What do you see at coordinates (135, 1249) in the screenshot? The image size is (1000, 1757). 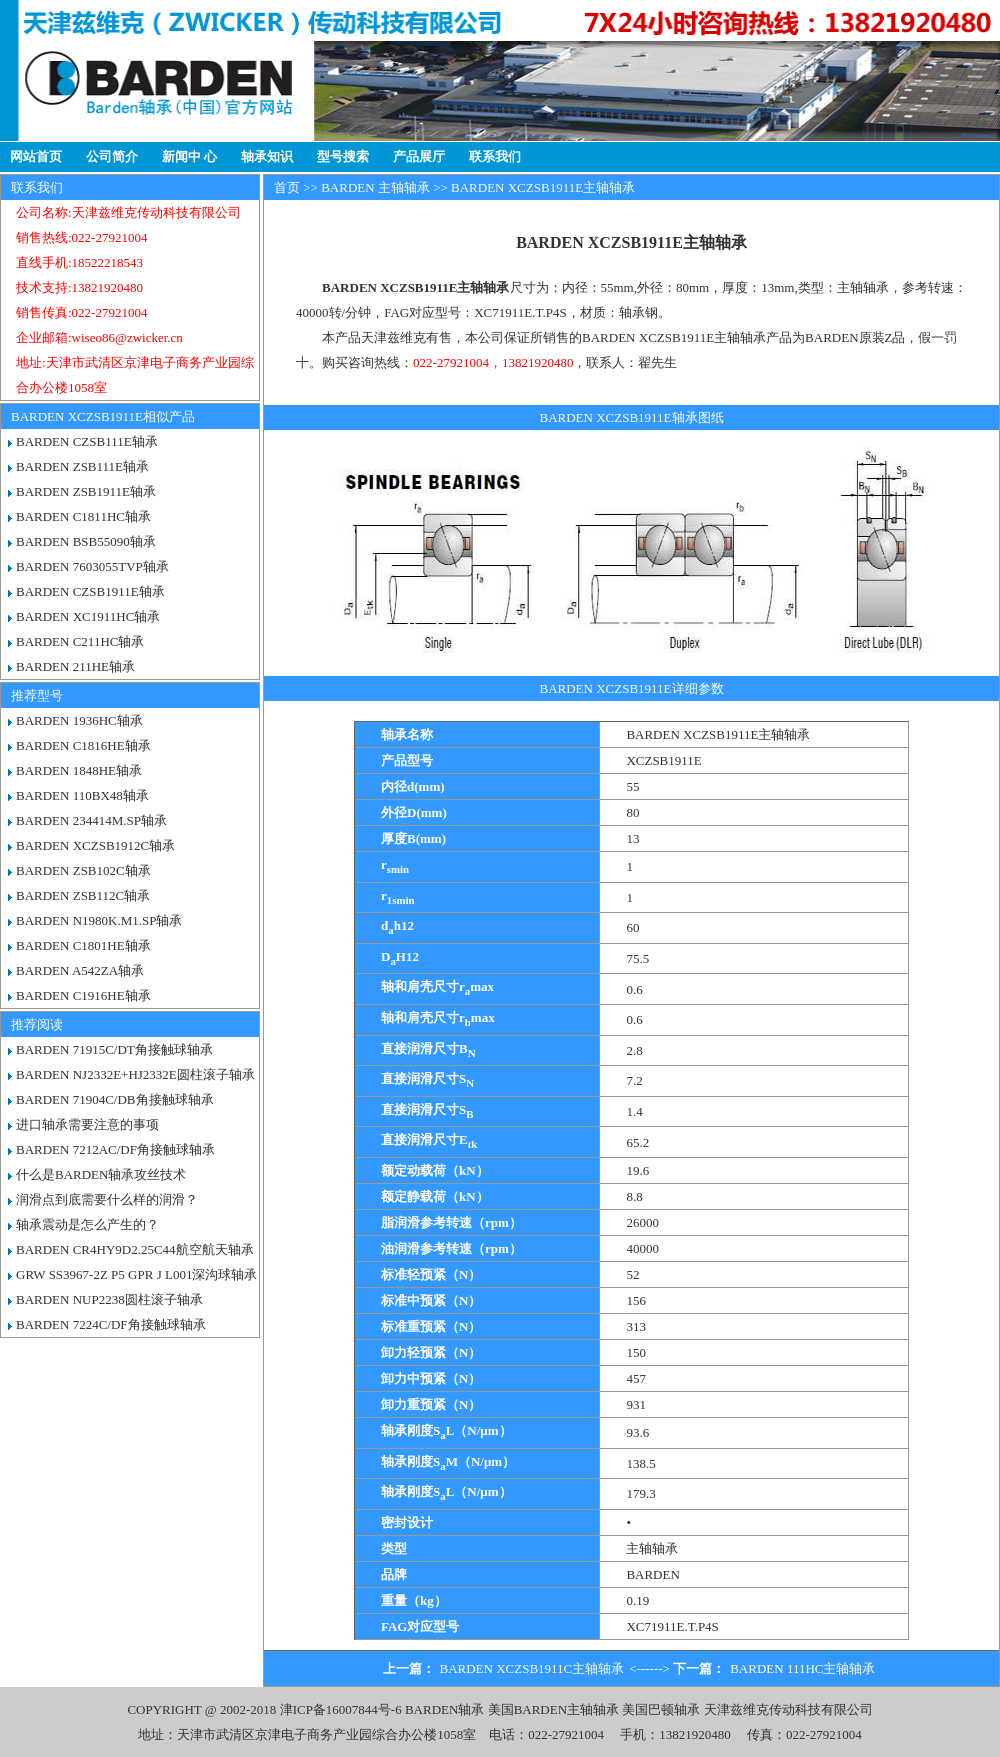 I see `BARDEN CR4HY9D2.25C44航空航天轴承` at bounding box center [135, 1249].